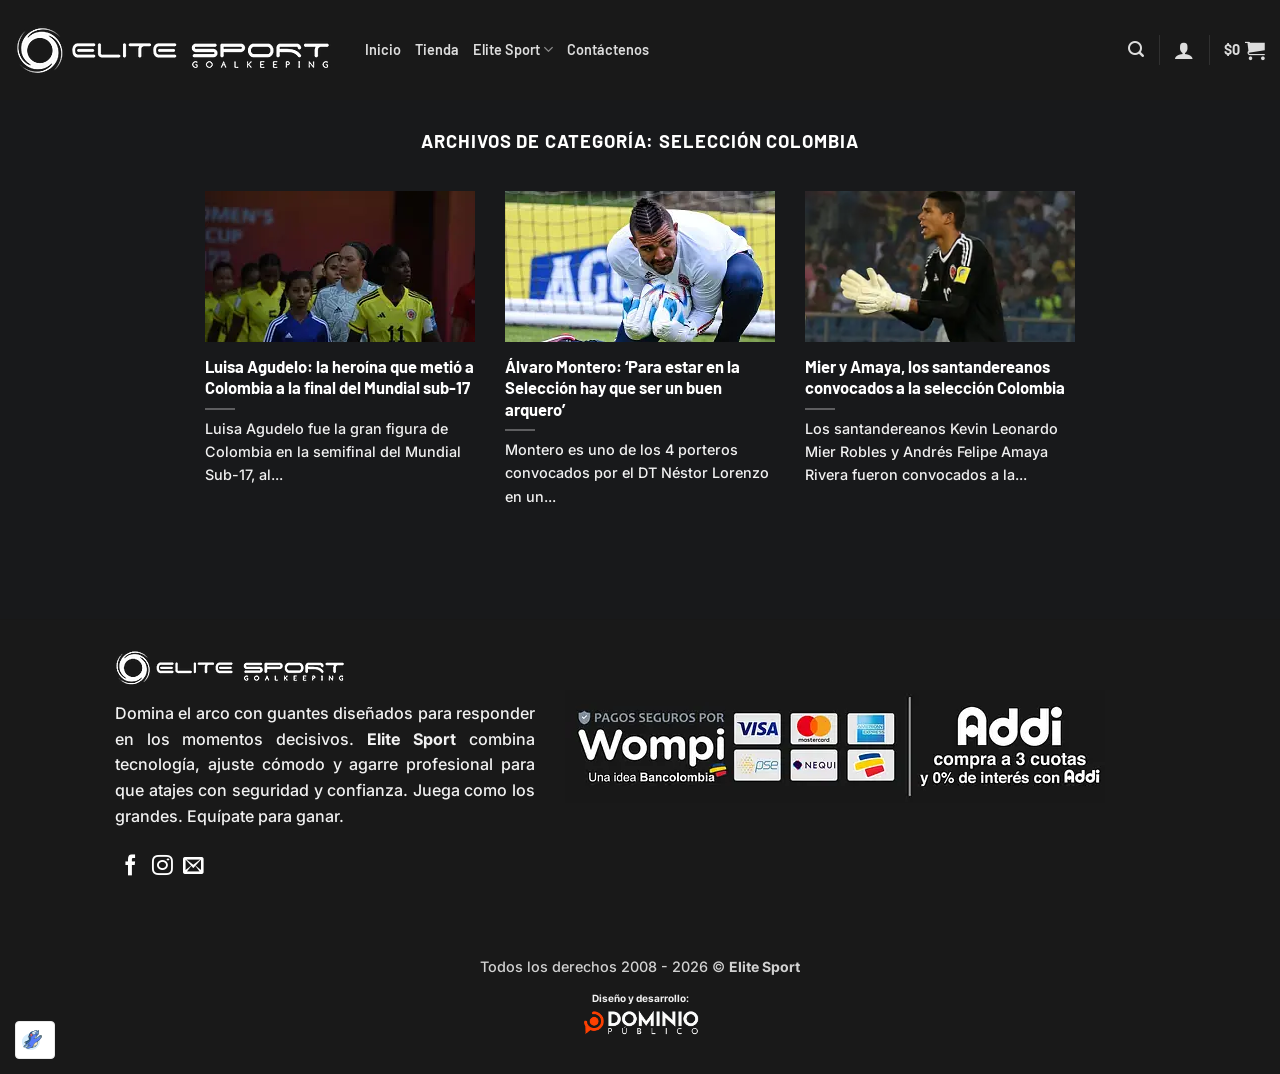 This screenshot has width=1280, height=1074. What do you see at coordinates (608, 49) in the screenshot?
I see `Contáctenos` at bounding box center [608, 49].